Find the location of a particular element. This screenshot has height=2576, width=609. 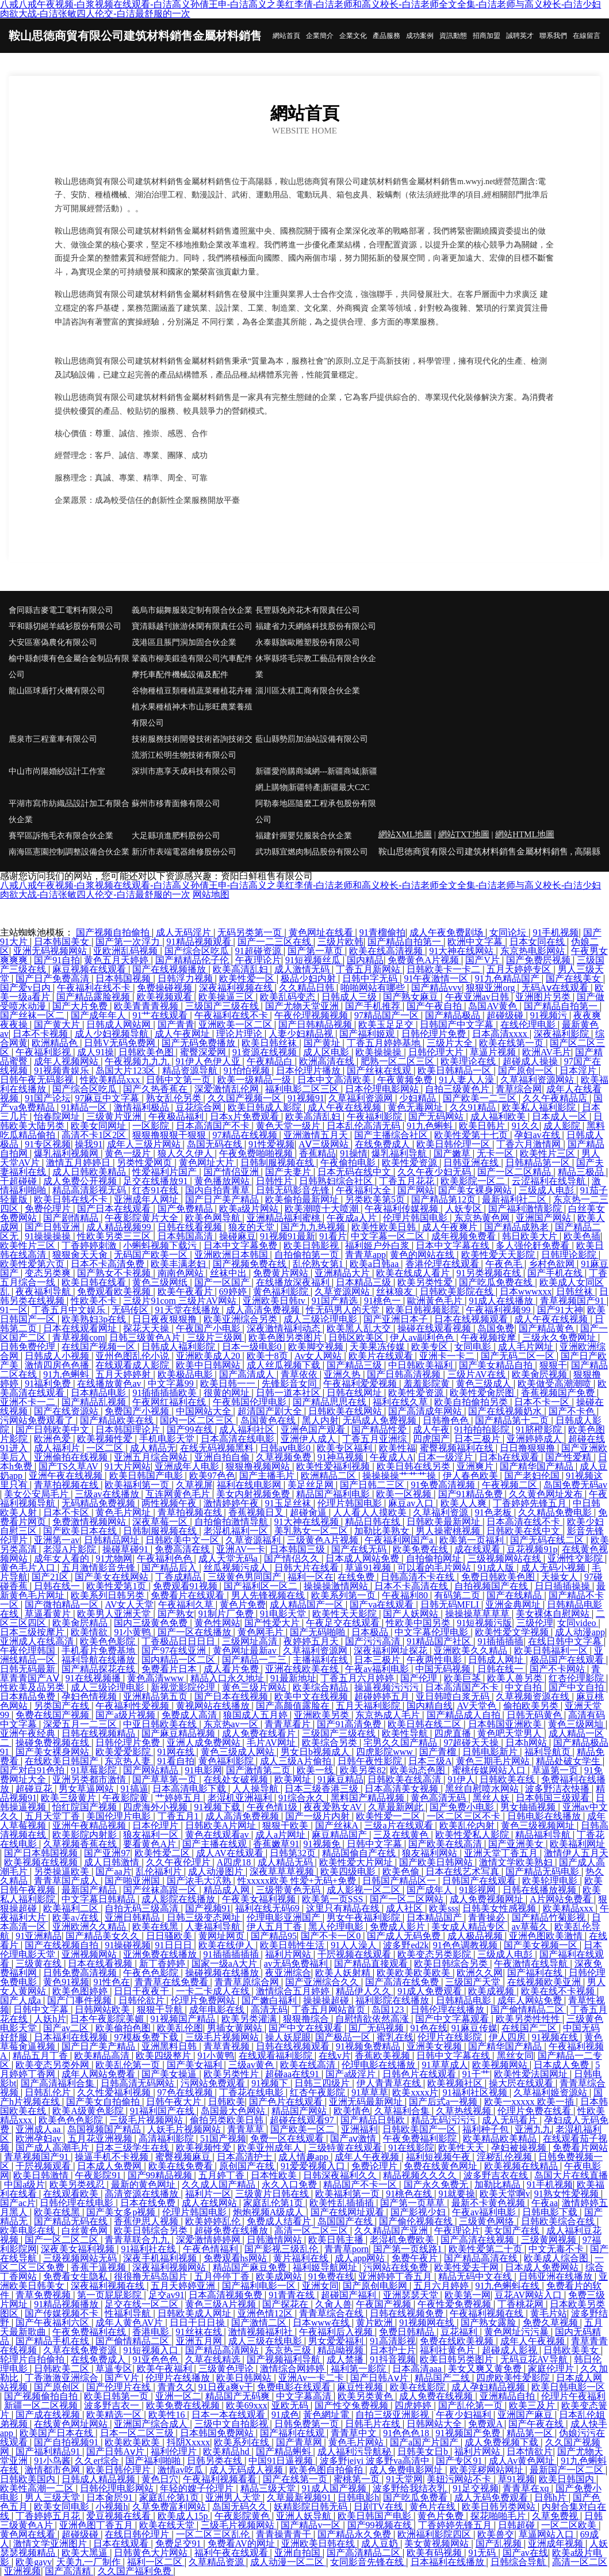

无码成人免费视频 is located at coordinates (381, 1420).